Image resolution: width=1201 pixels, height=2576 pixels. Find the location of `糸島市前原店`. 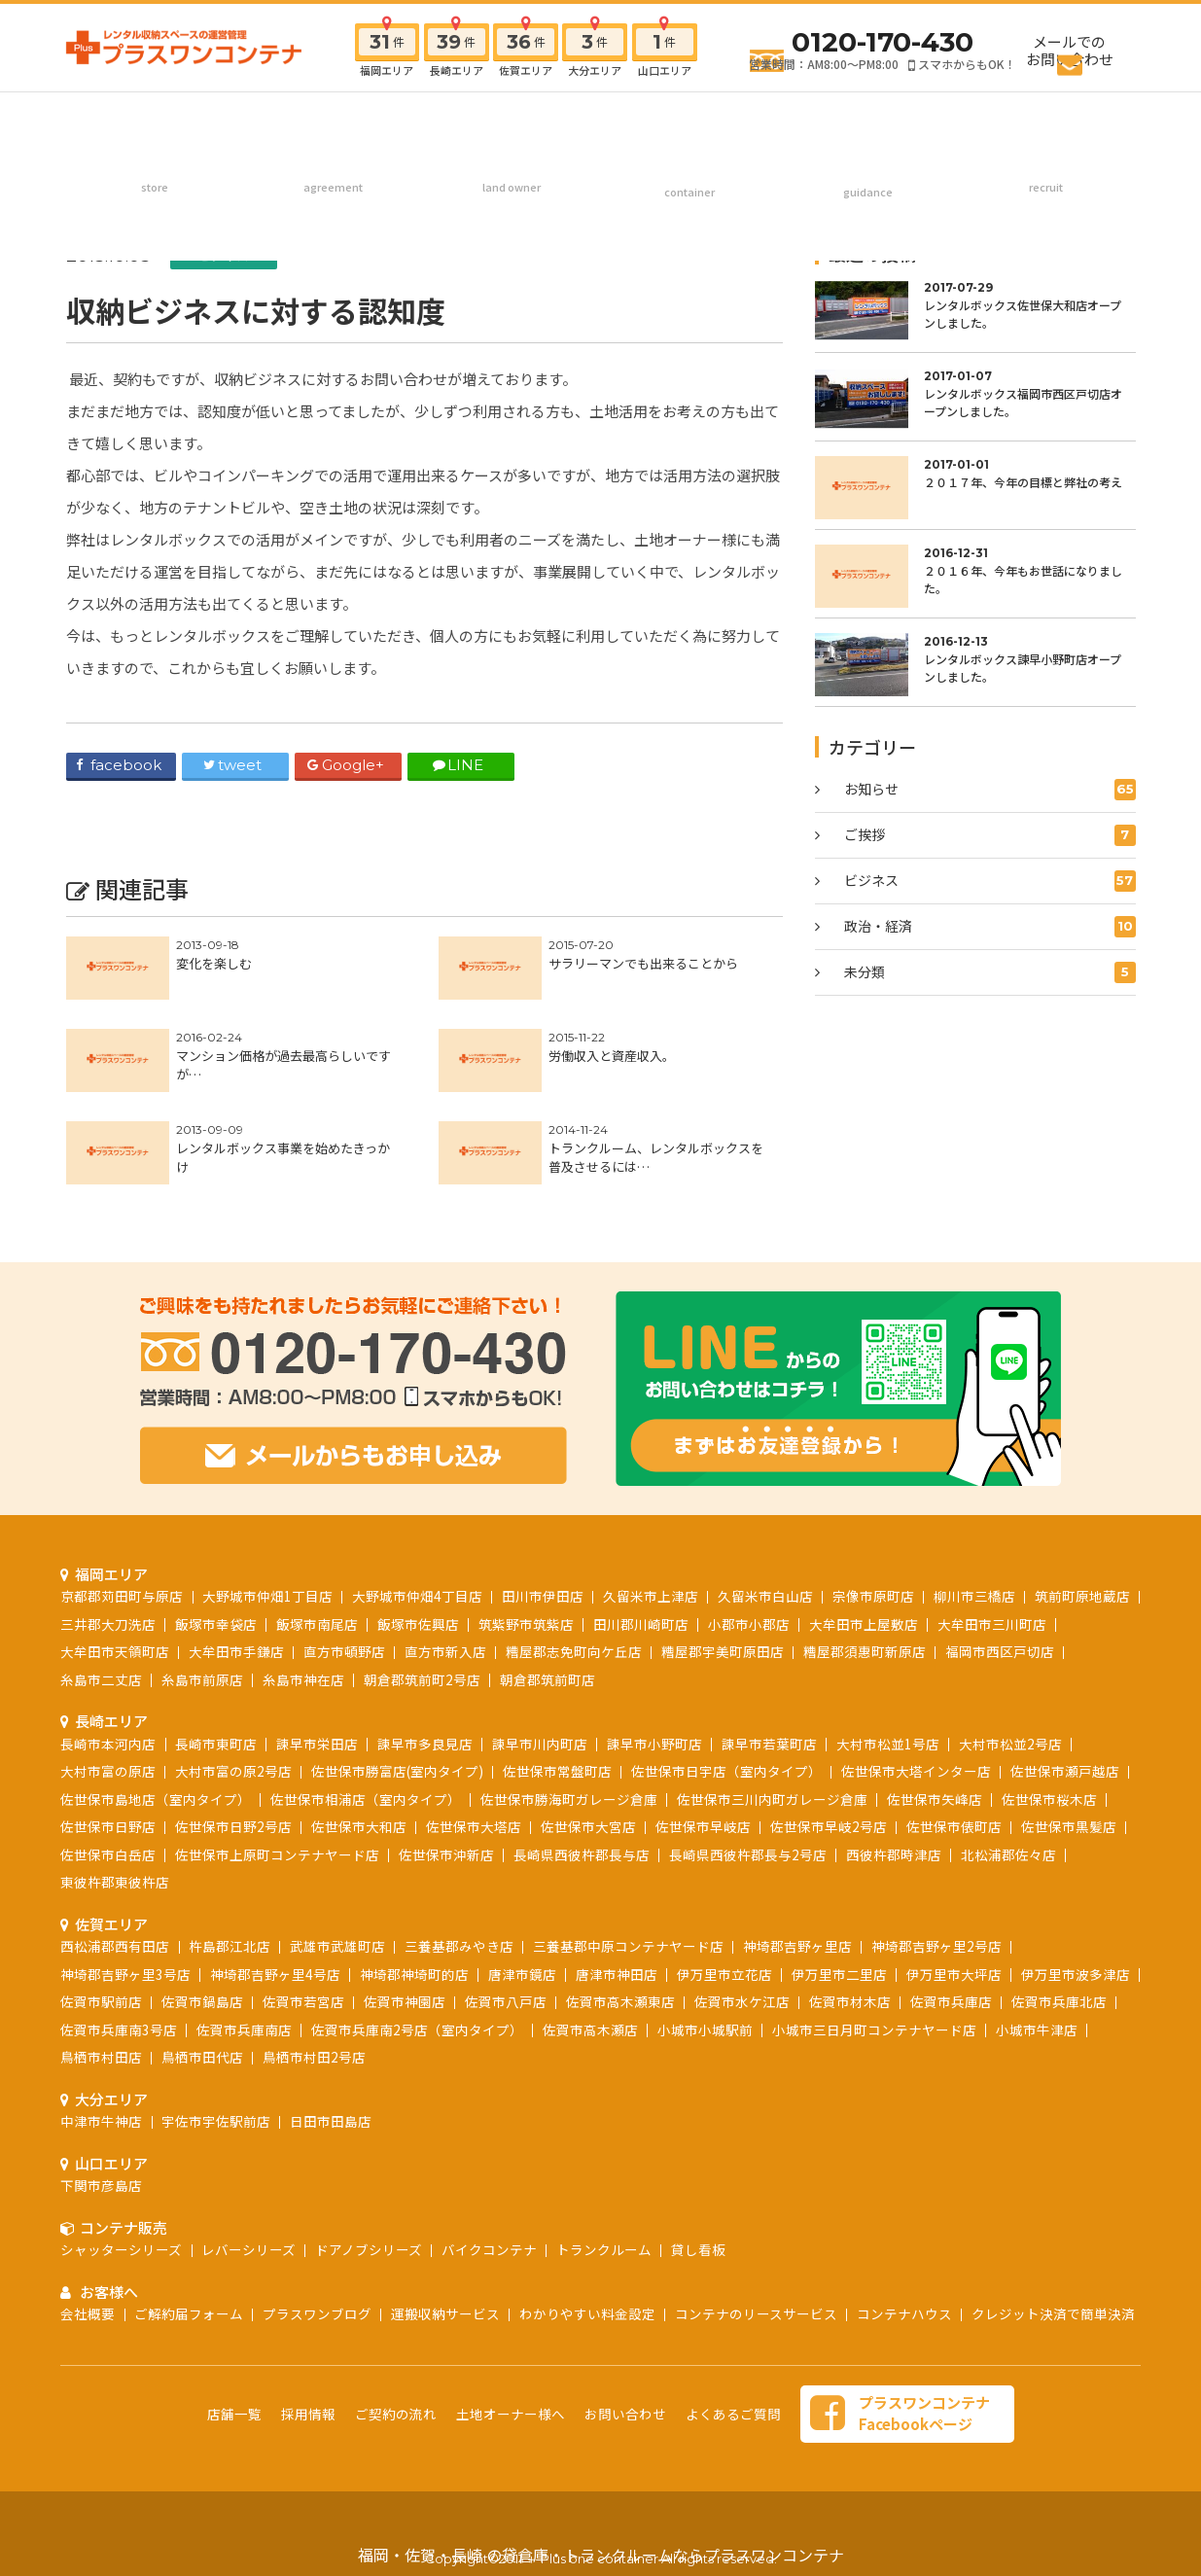

糸島市前原店 is located at coordinates (202, 1679).